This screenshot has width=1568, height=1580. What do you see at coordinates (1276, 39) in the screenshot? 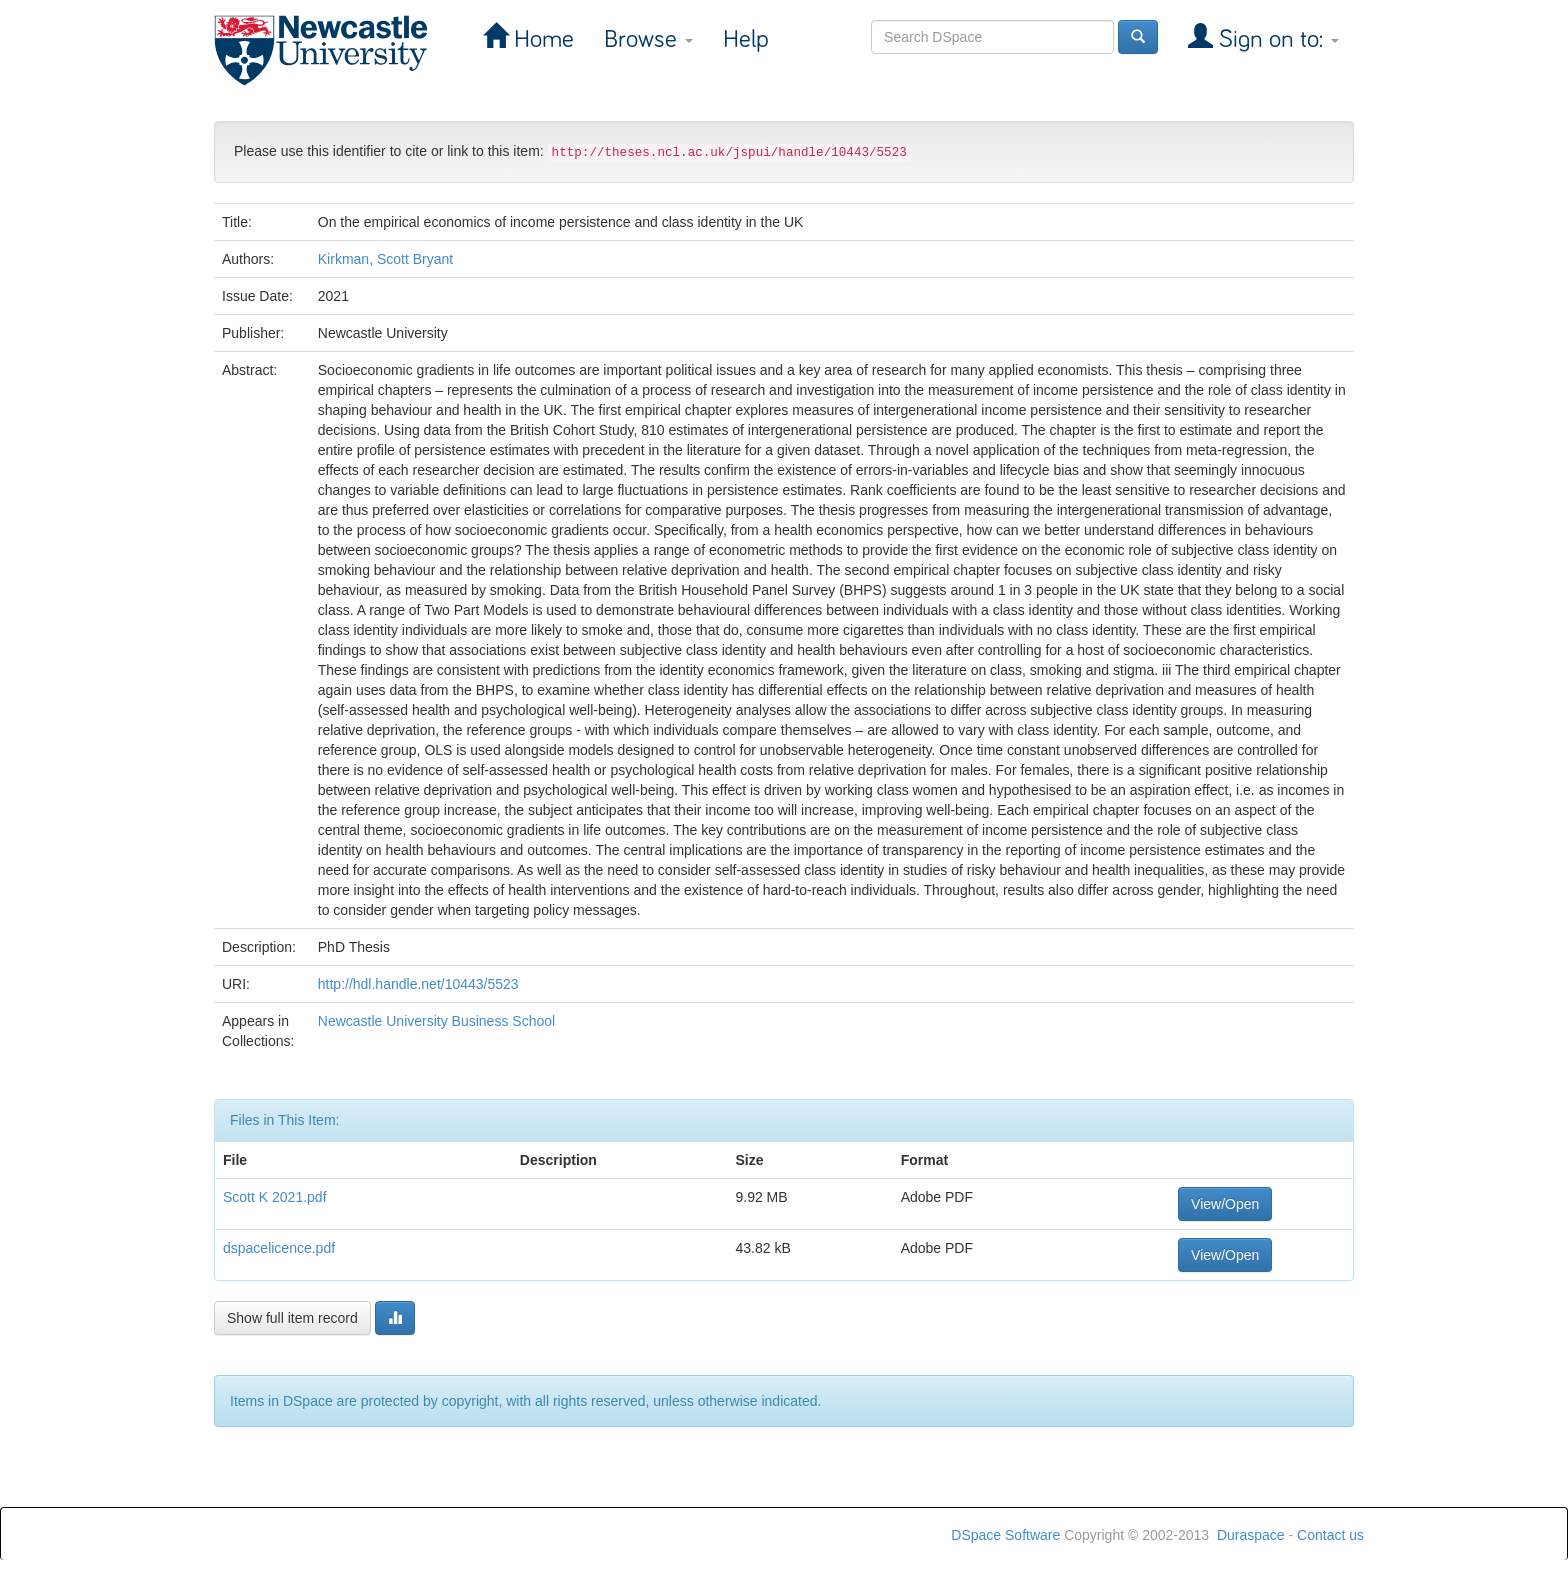
I see `Sign on to:` at bounding box center [1276, 39].